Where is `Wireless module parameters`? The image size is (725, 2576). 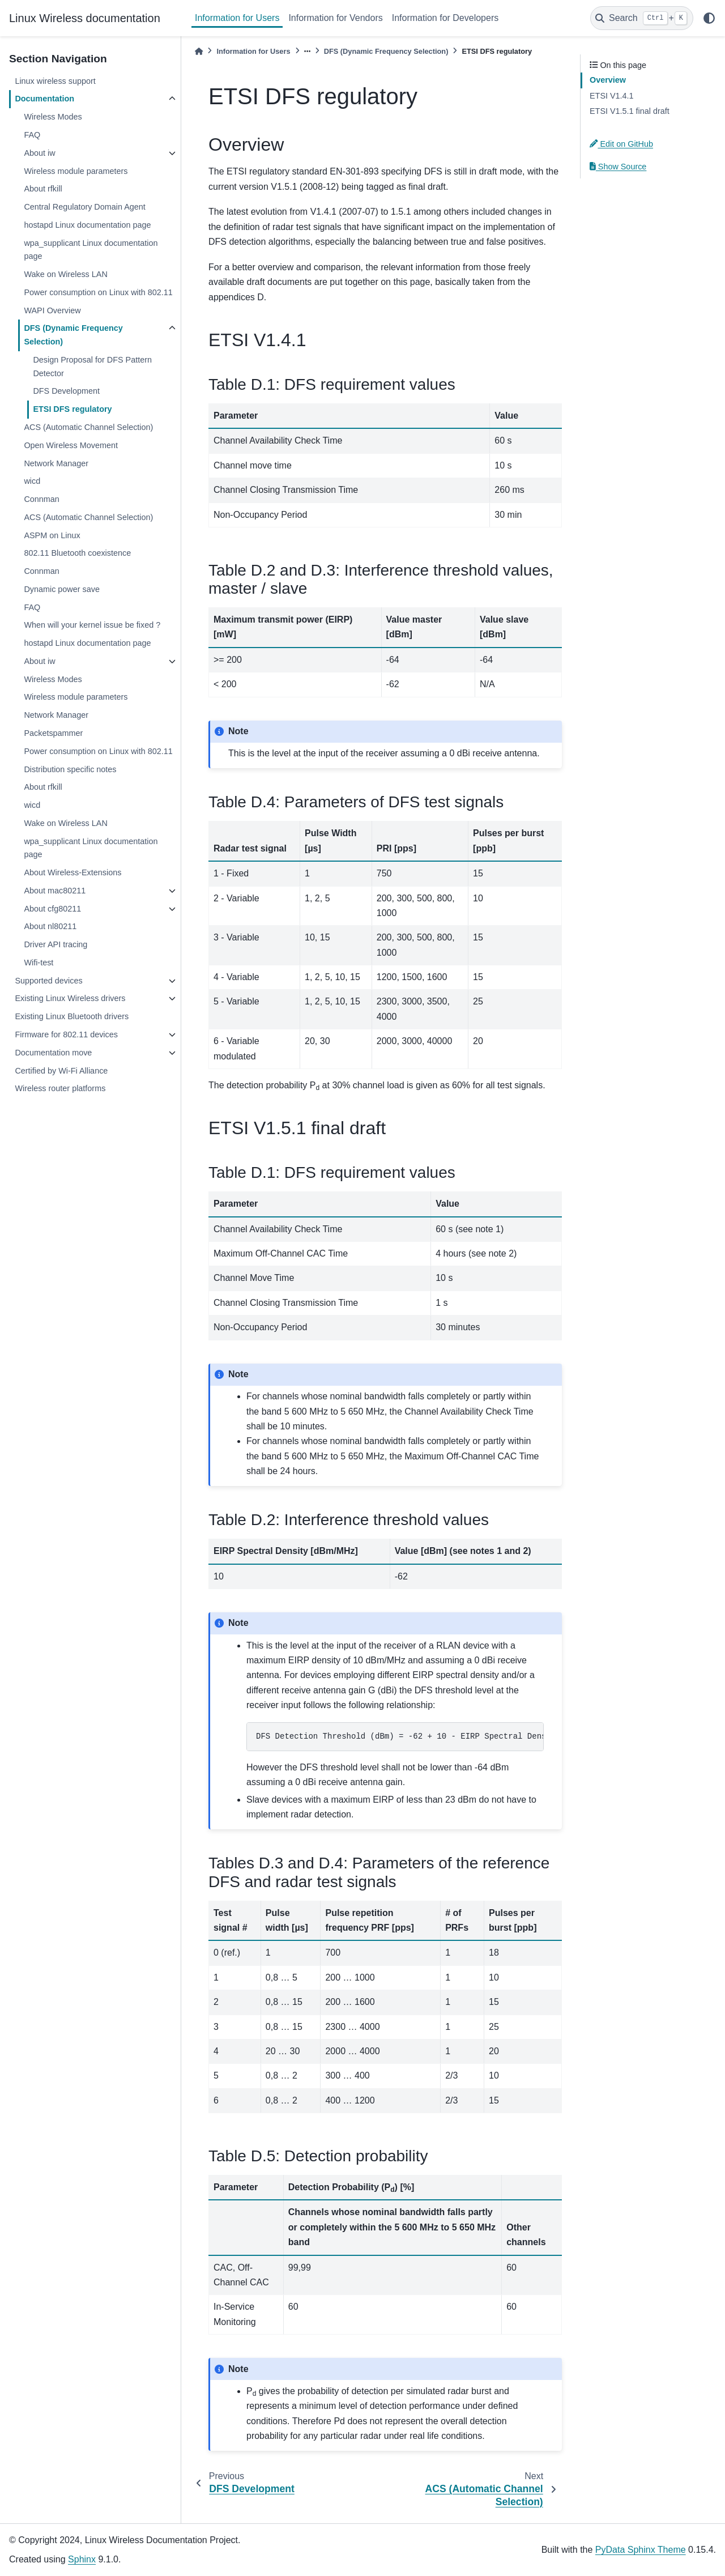 Wireless module parameters is located at coordinates (75, 171).